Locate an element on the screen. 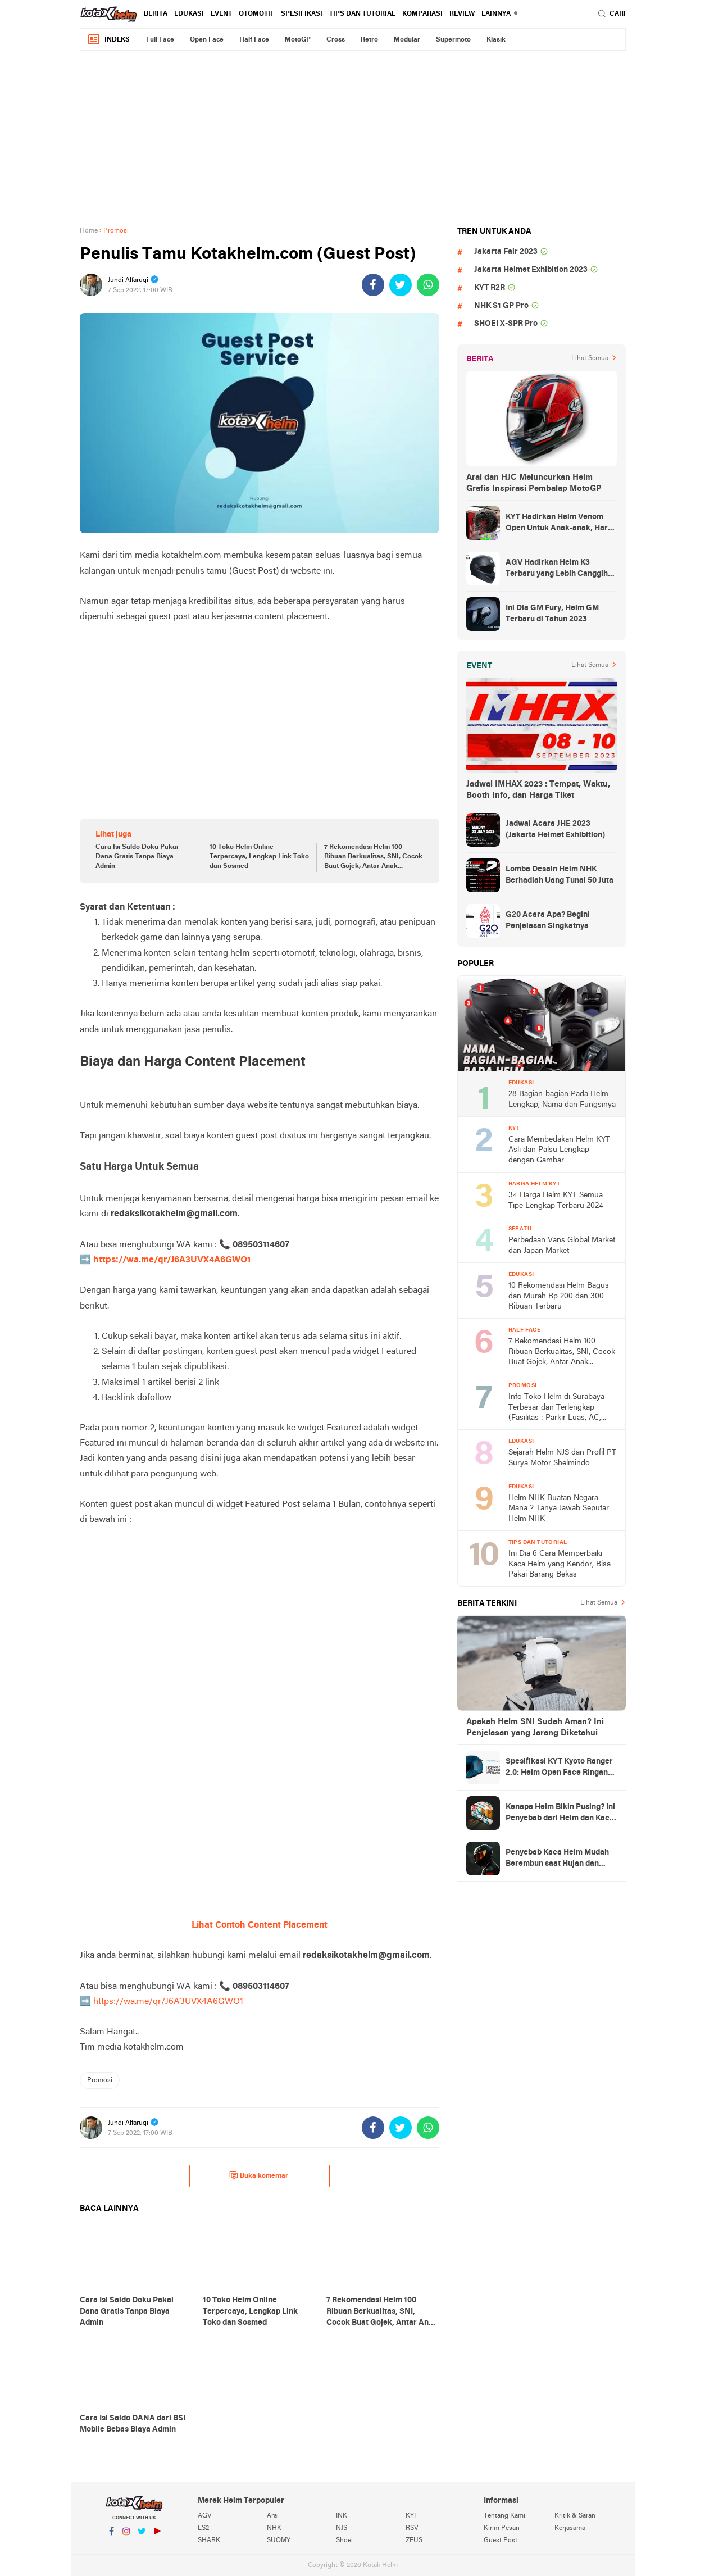 The height and width of the screenshot is (2576, 705). Klasik is located at coordinates (496, 40).